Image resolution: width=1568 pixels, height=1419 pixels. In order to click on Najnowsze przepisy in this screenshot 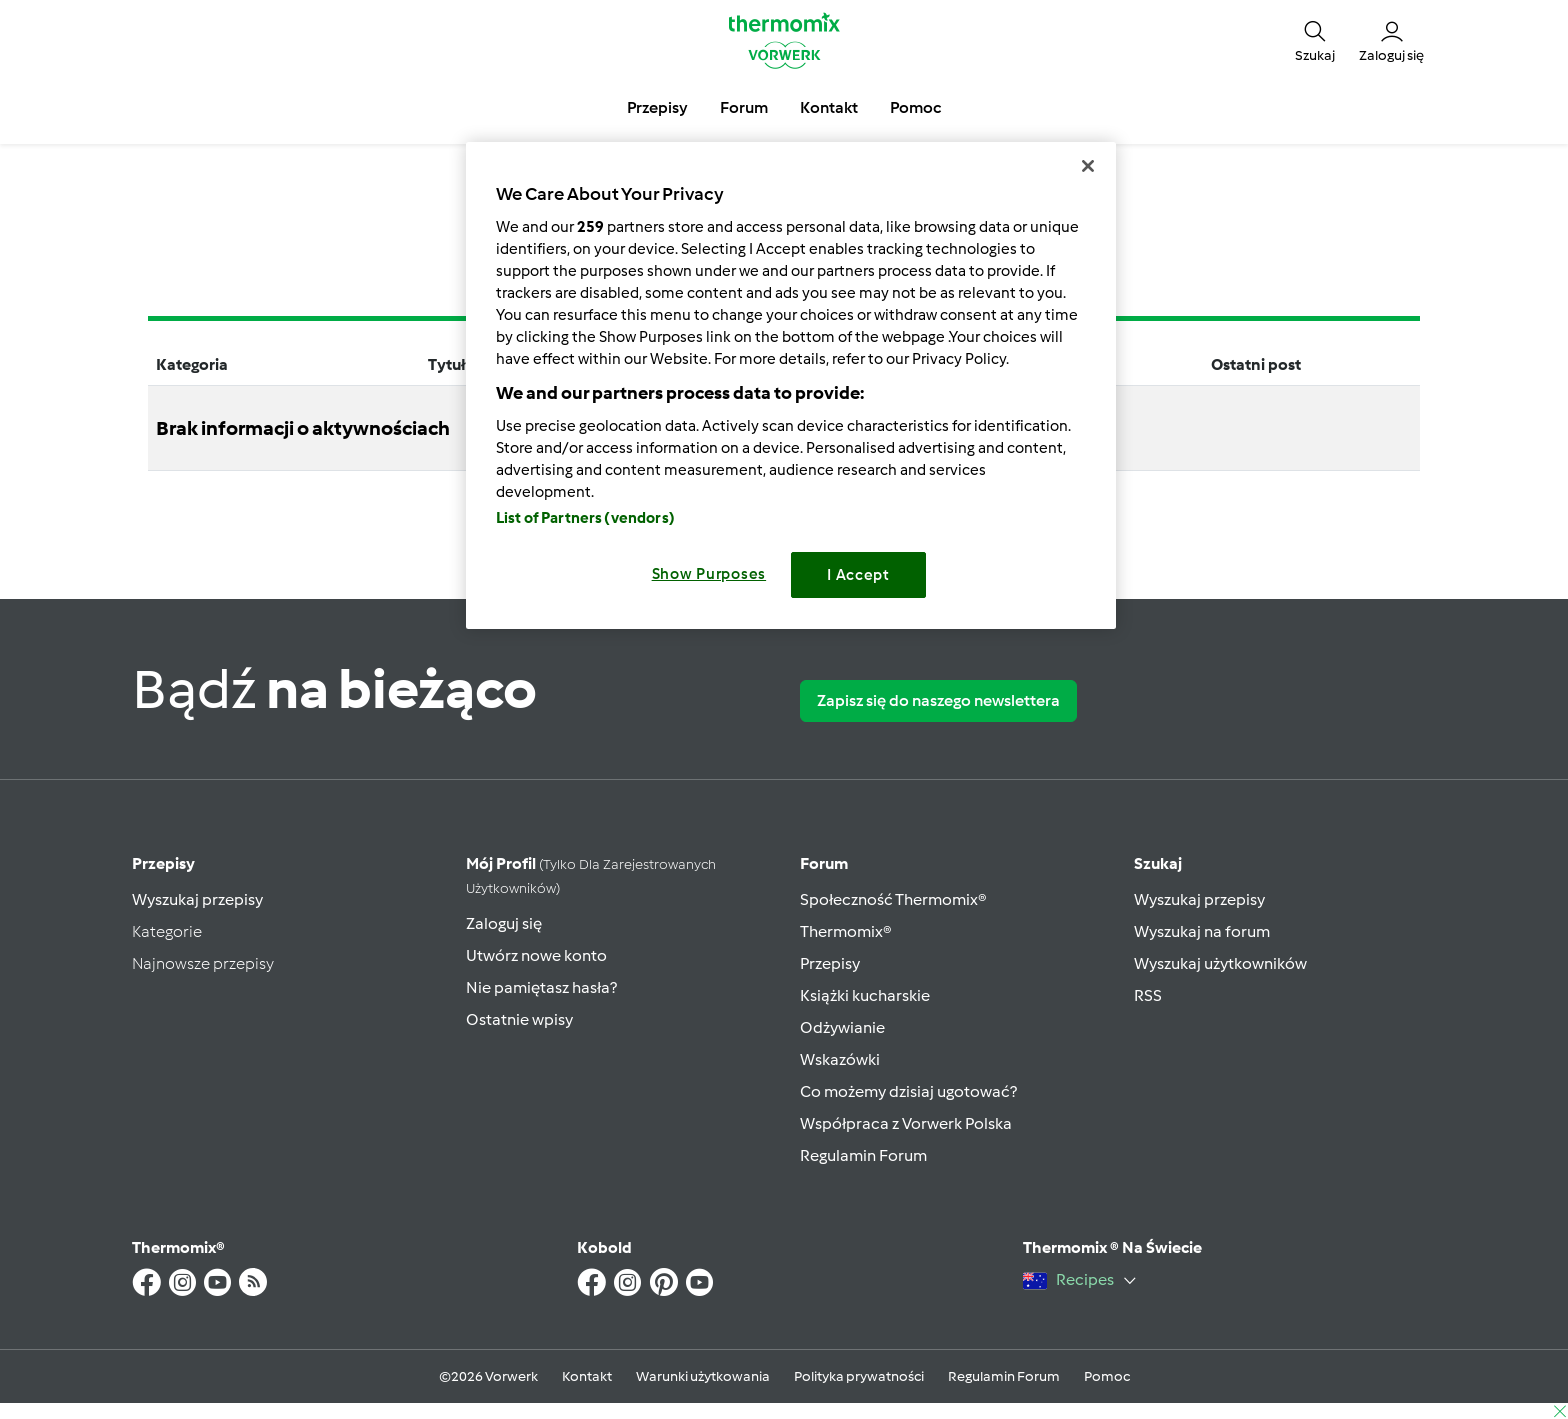, I will do `click(203, 963)`.